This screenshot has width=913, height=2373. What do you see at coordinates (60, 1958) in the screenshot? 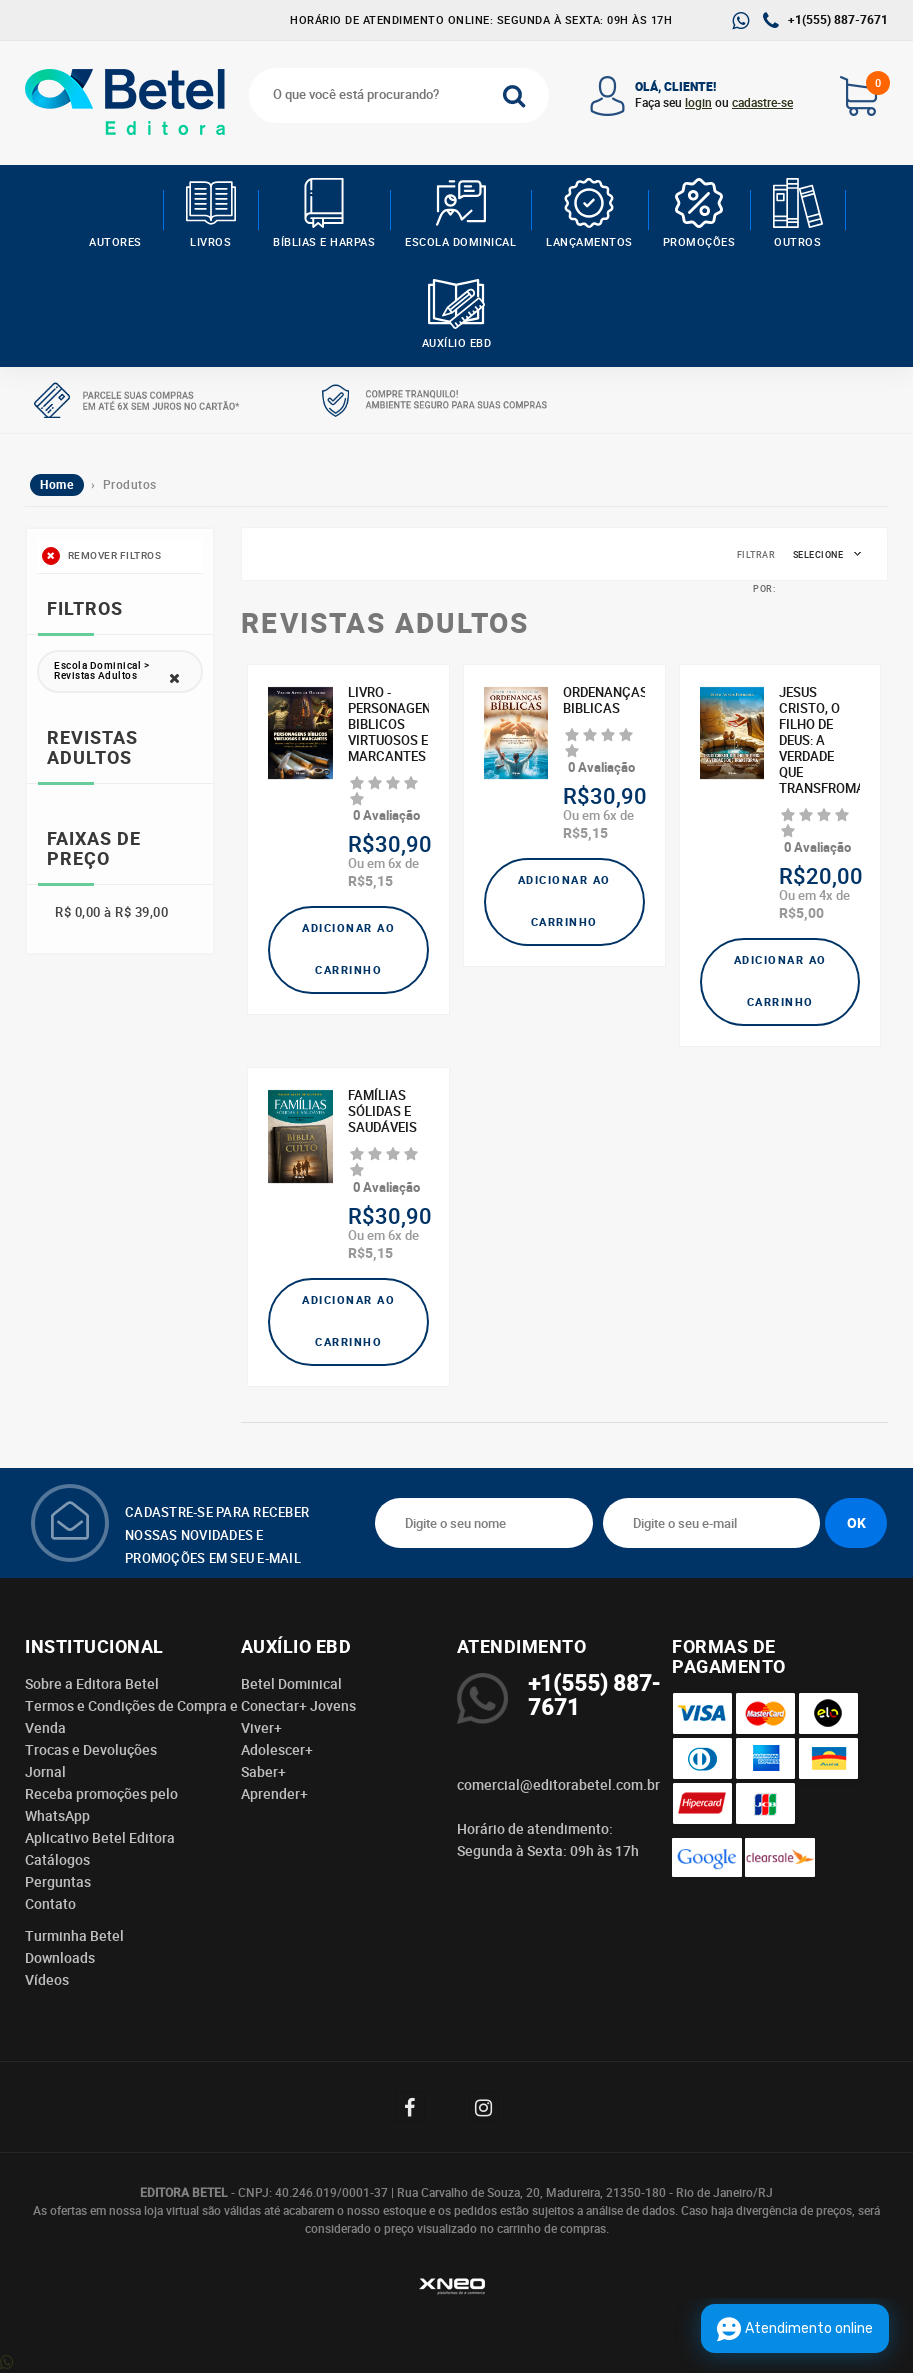
I see `Downloads` at bounding box center [60, 1958].